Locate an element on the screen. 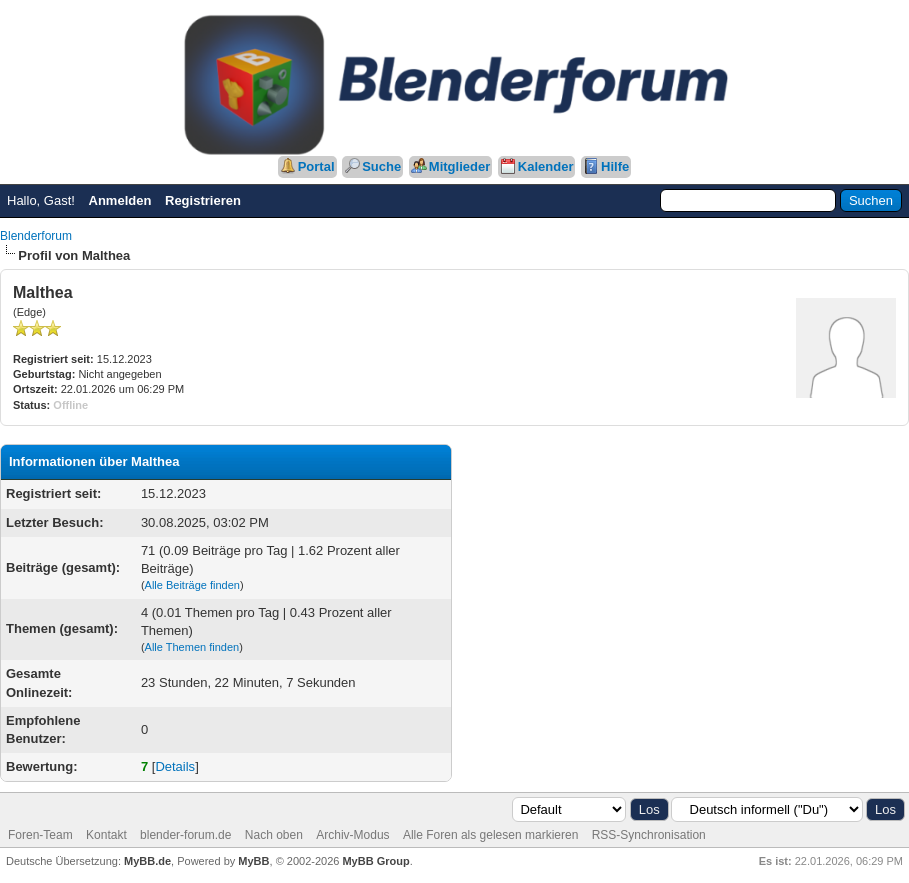 The height and width of the screenshot is (883, 909). Archiv-Modus is located at coordinates (352, 835).